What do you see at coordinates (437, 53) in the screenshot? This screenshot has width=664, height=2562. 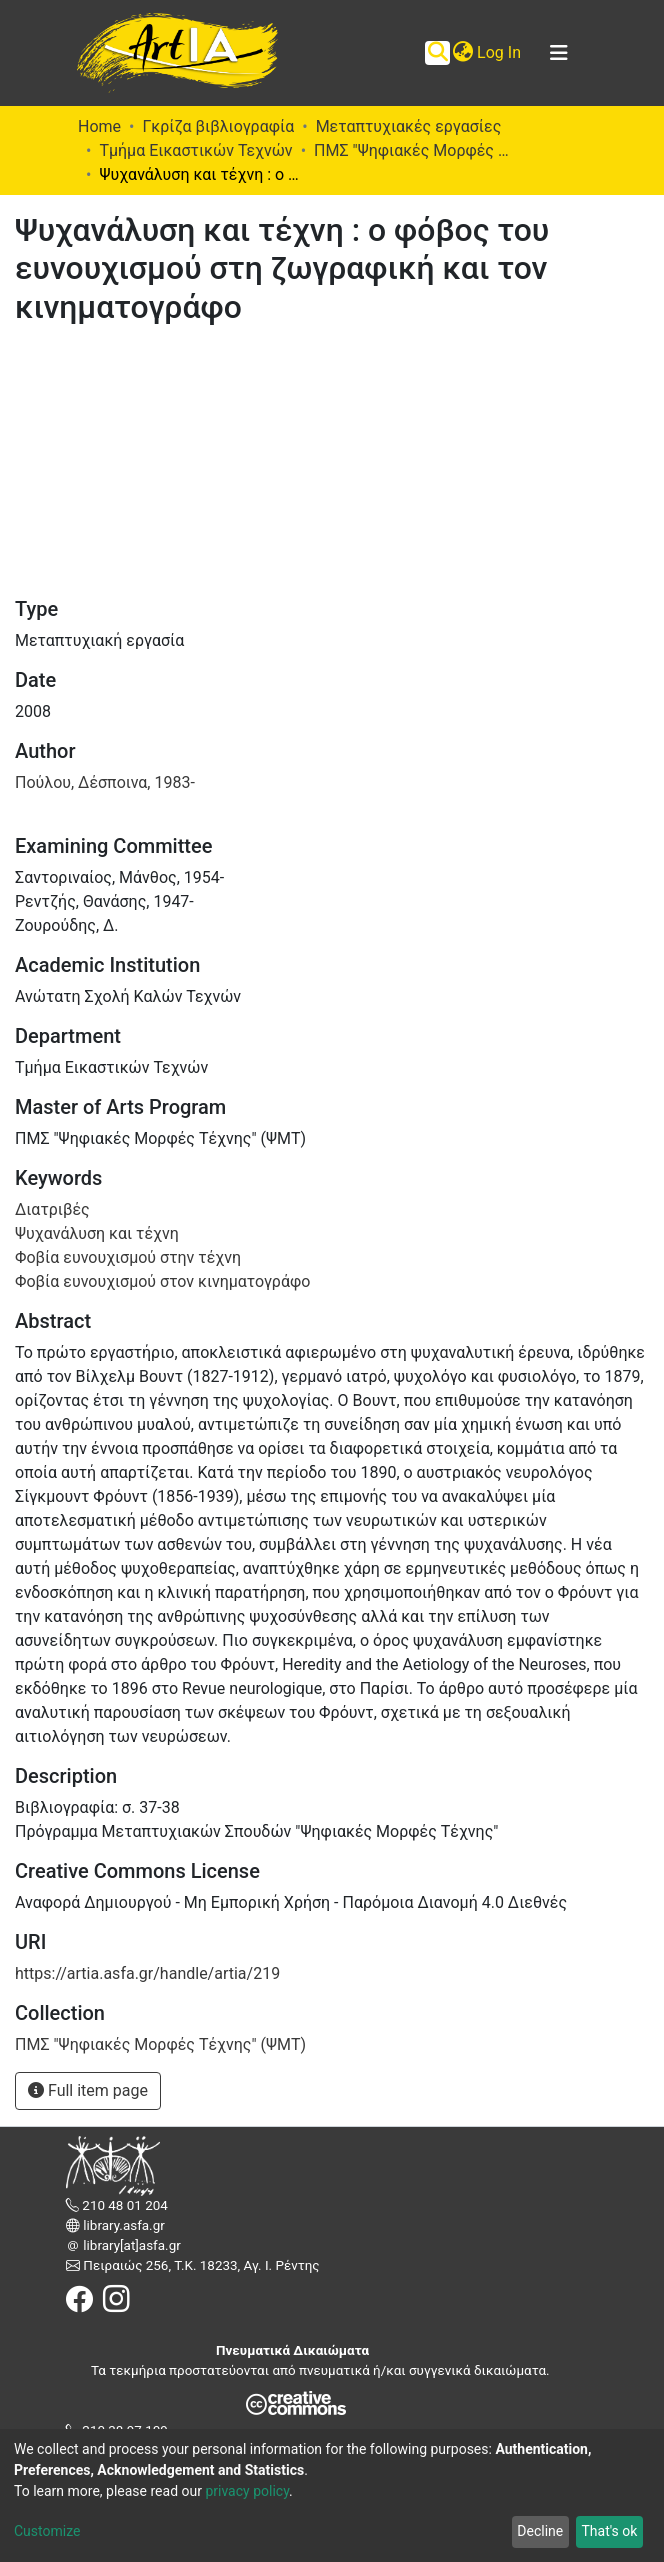 I see `[Submit search]` at bounding box center [437, 53].